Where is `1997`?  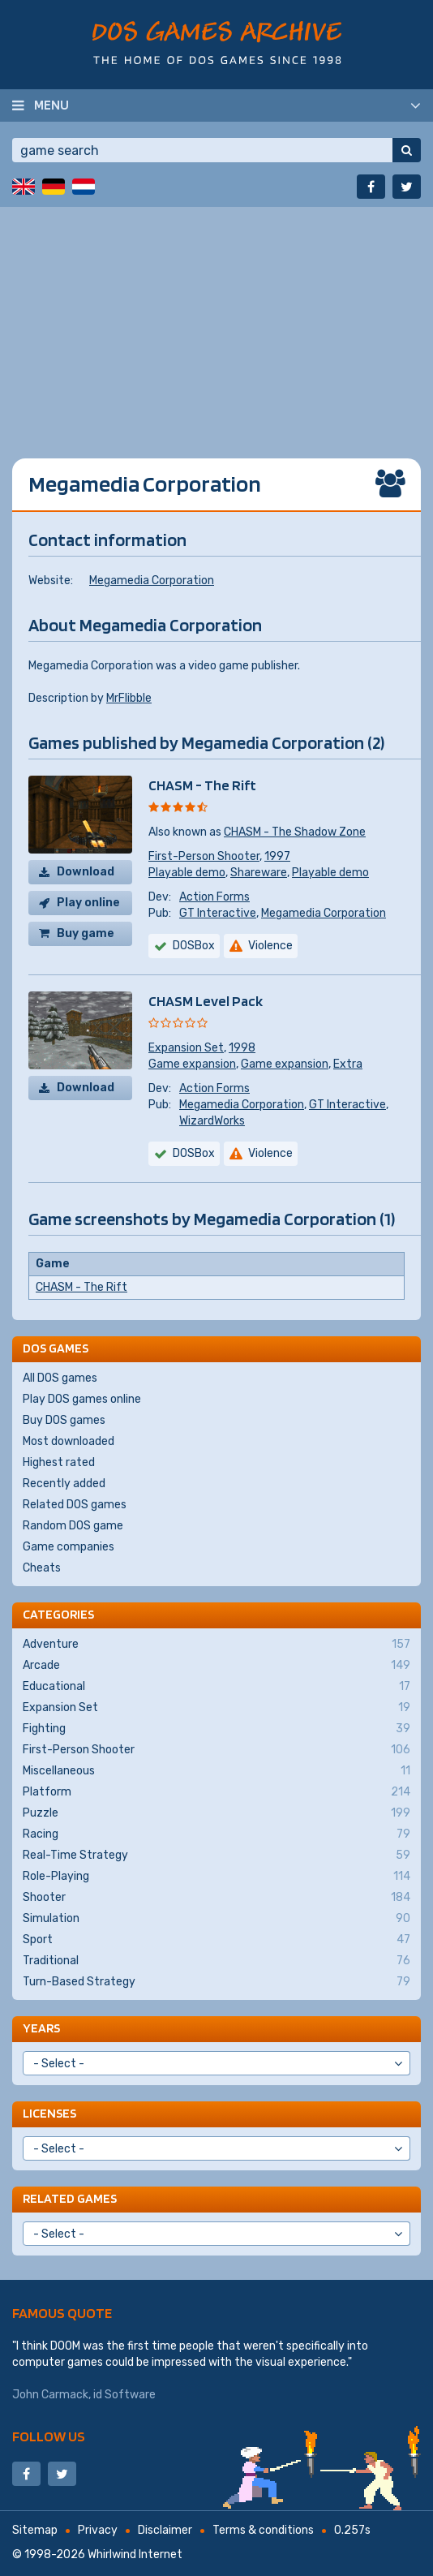
1997 is located at coordinates (277, 856).